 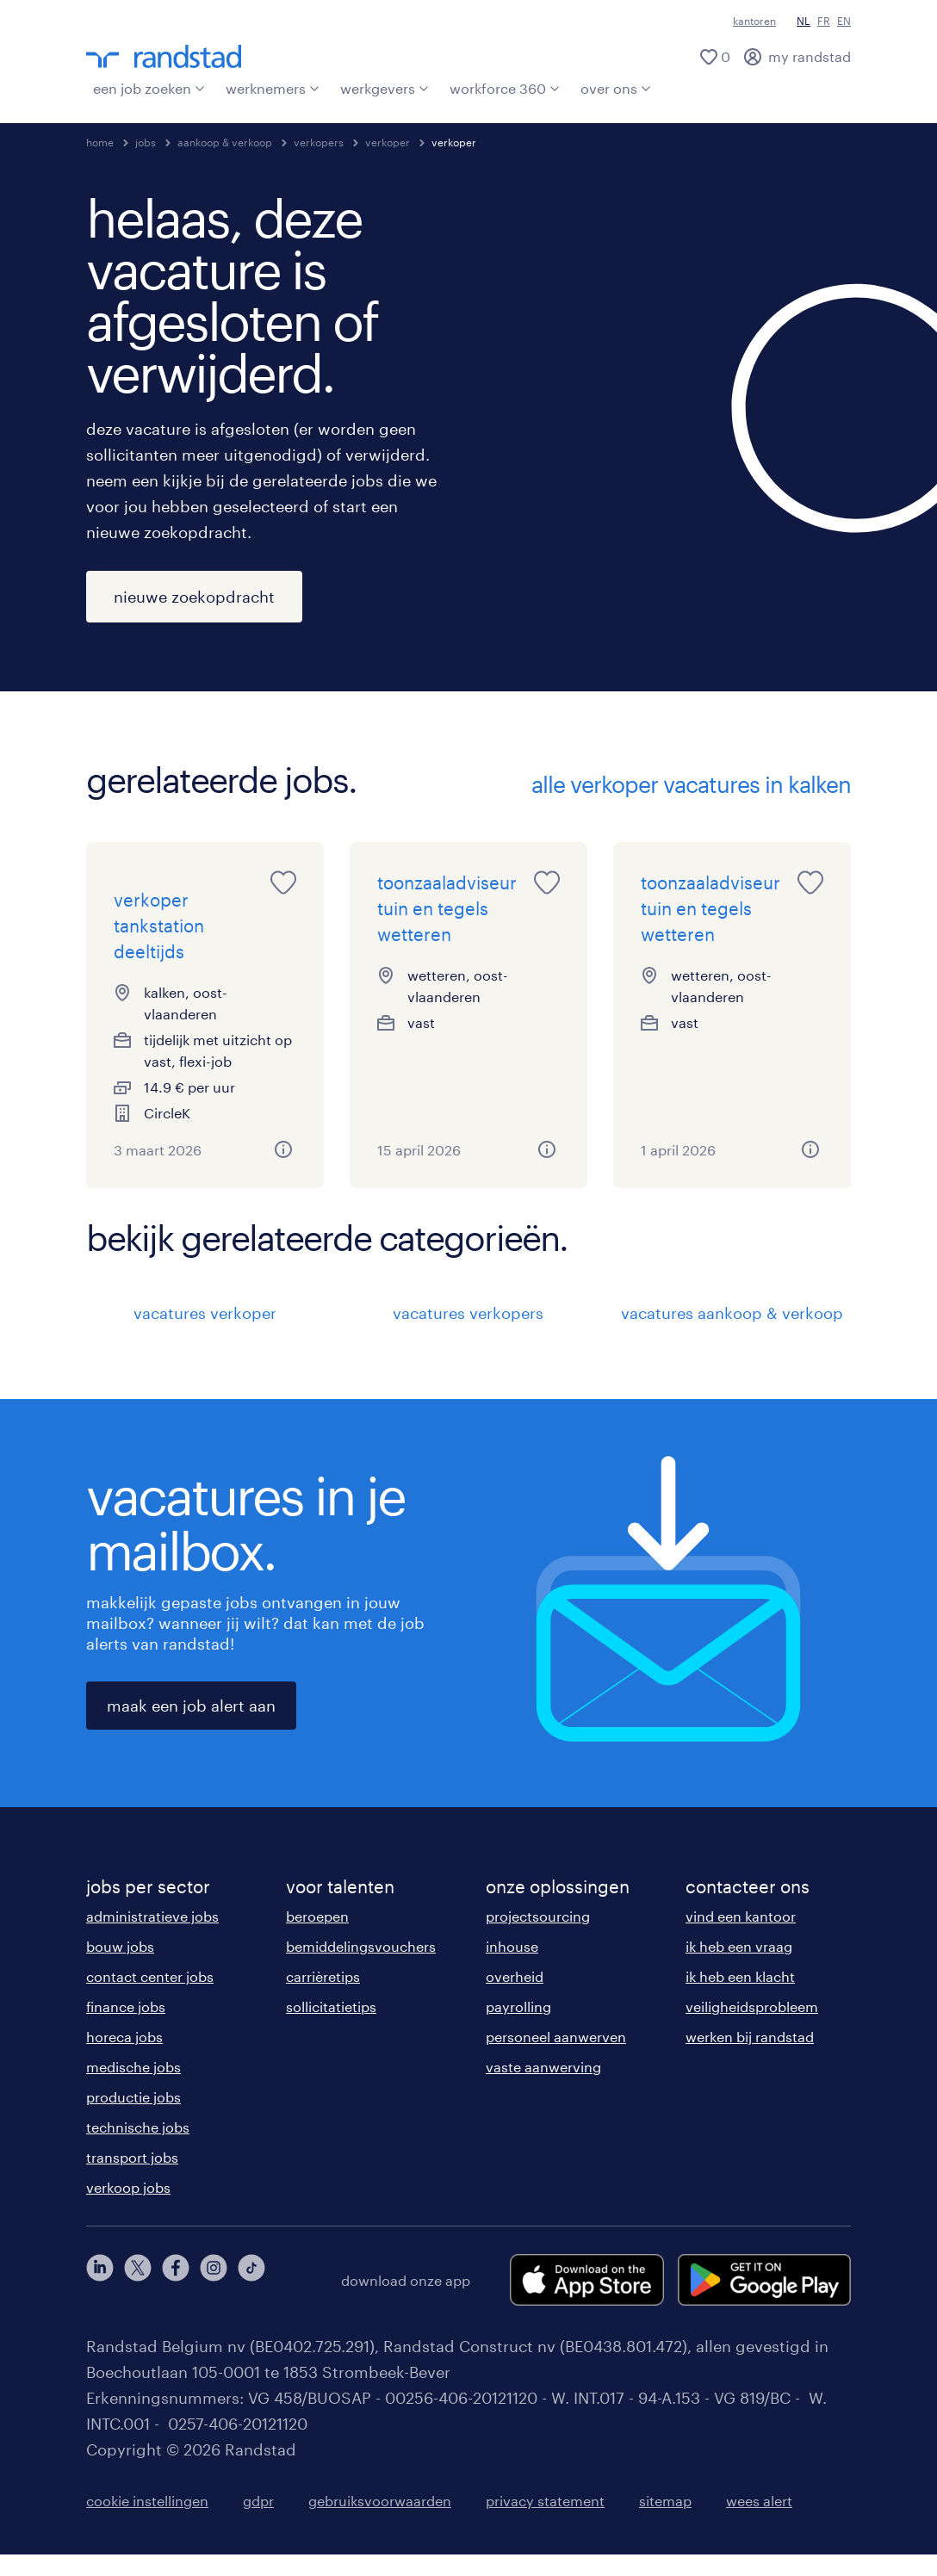 I want to click on vacatures verkopers, so click(x=468, y=1334).